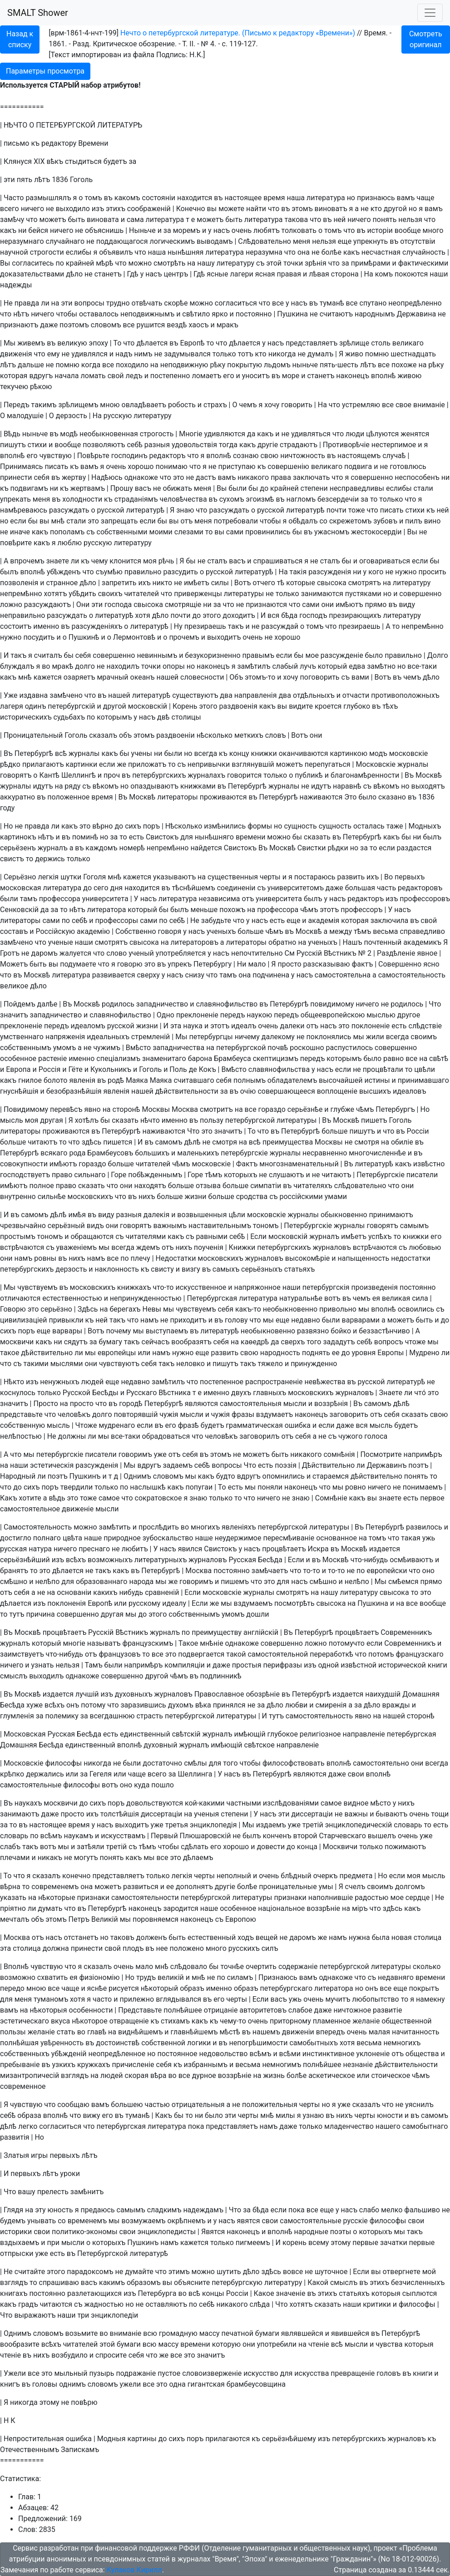 Image resolution: width=450 pixels, height=2576 pixels. Describe the element at coordinates (14, 252) in the screenshot. I see `научной` at that location.